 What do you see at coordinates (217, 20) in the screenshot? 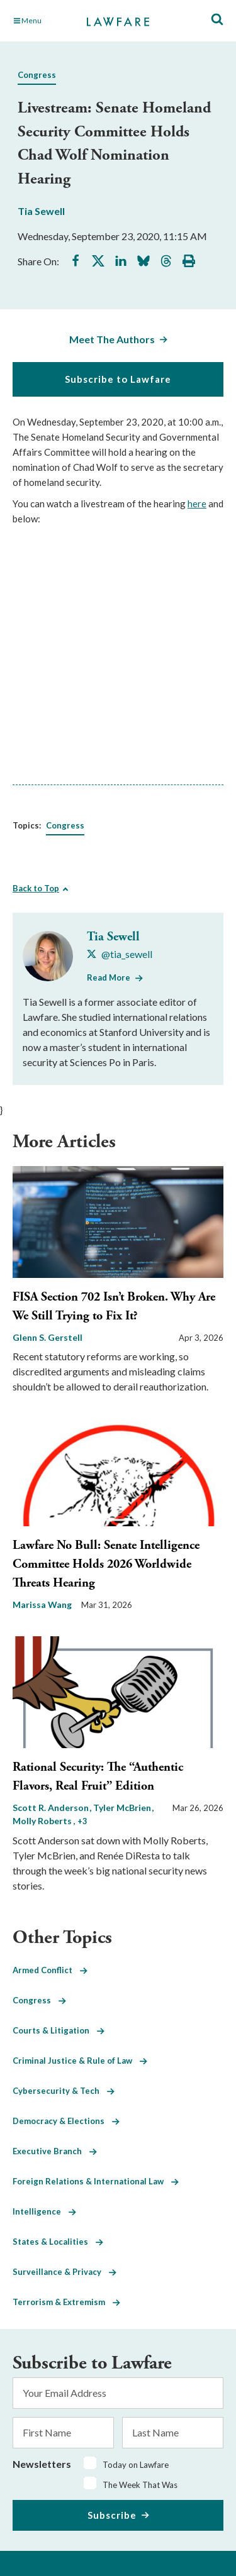
I see `[Toggle Site Search]` at bounding box center [217, 20].